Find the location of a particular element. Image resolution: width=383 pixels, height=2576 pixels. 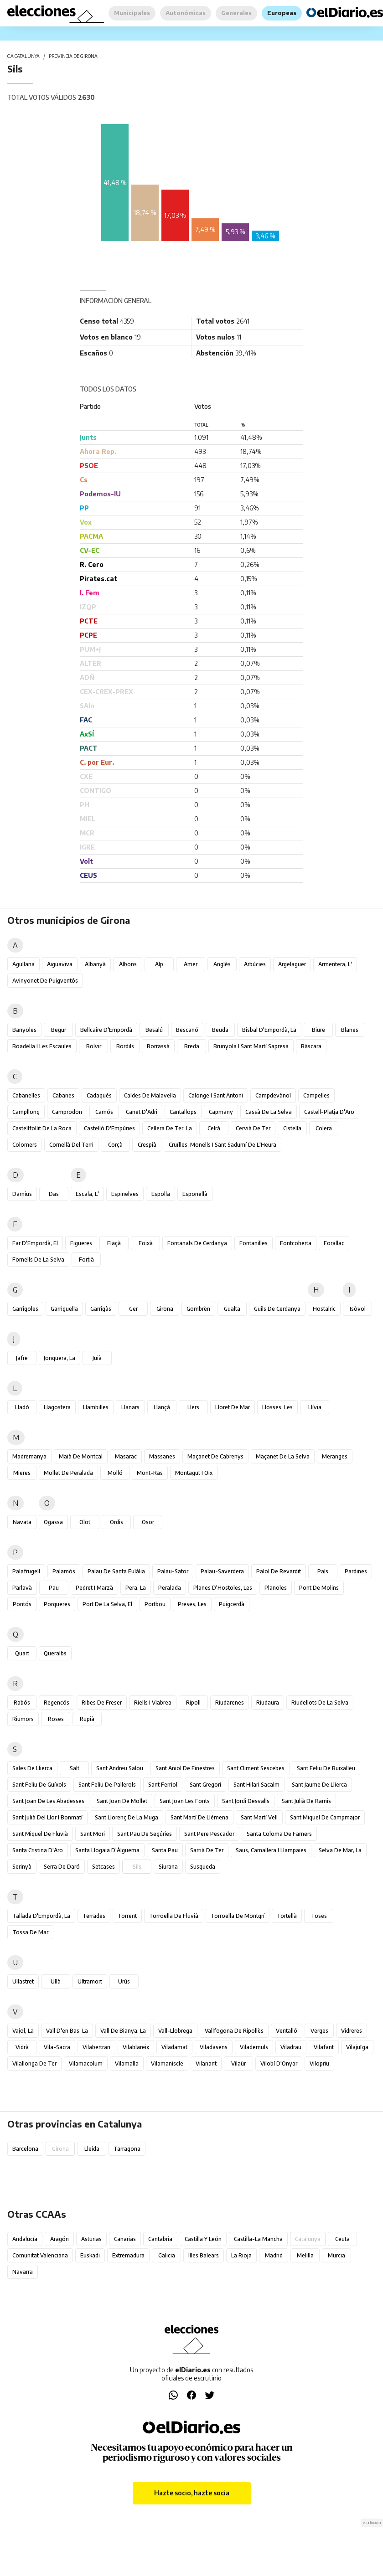

Vilademuls is located at coordinates (254, 2047).